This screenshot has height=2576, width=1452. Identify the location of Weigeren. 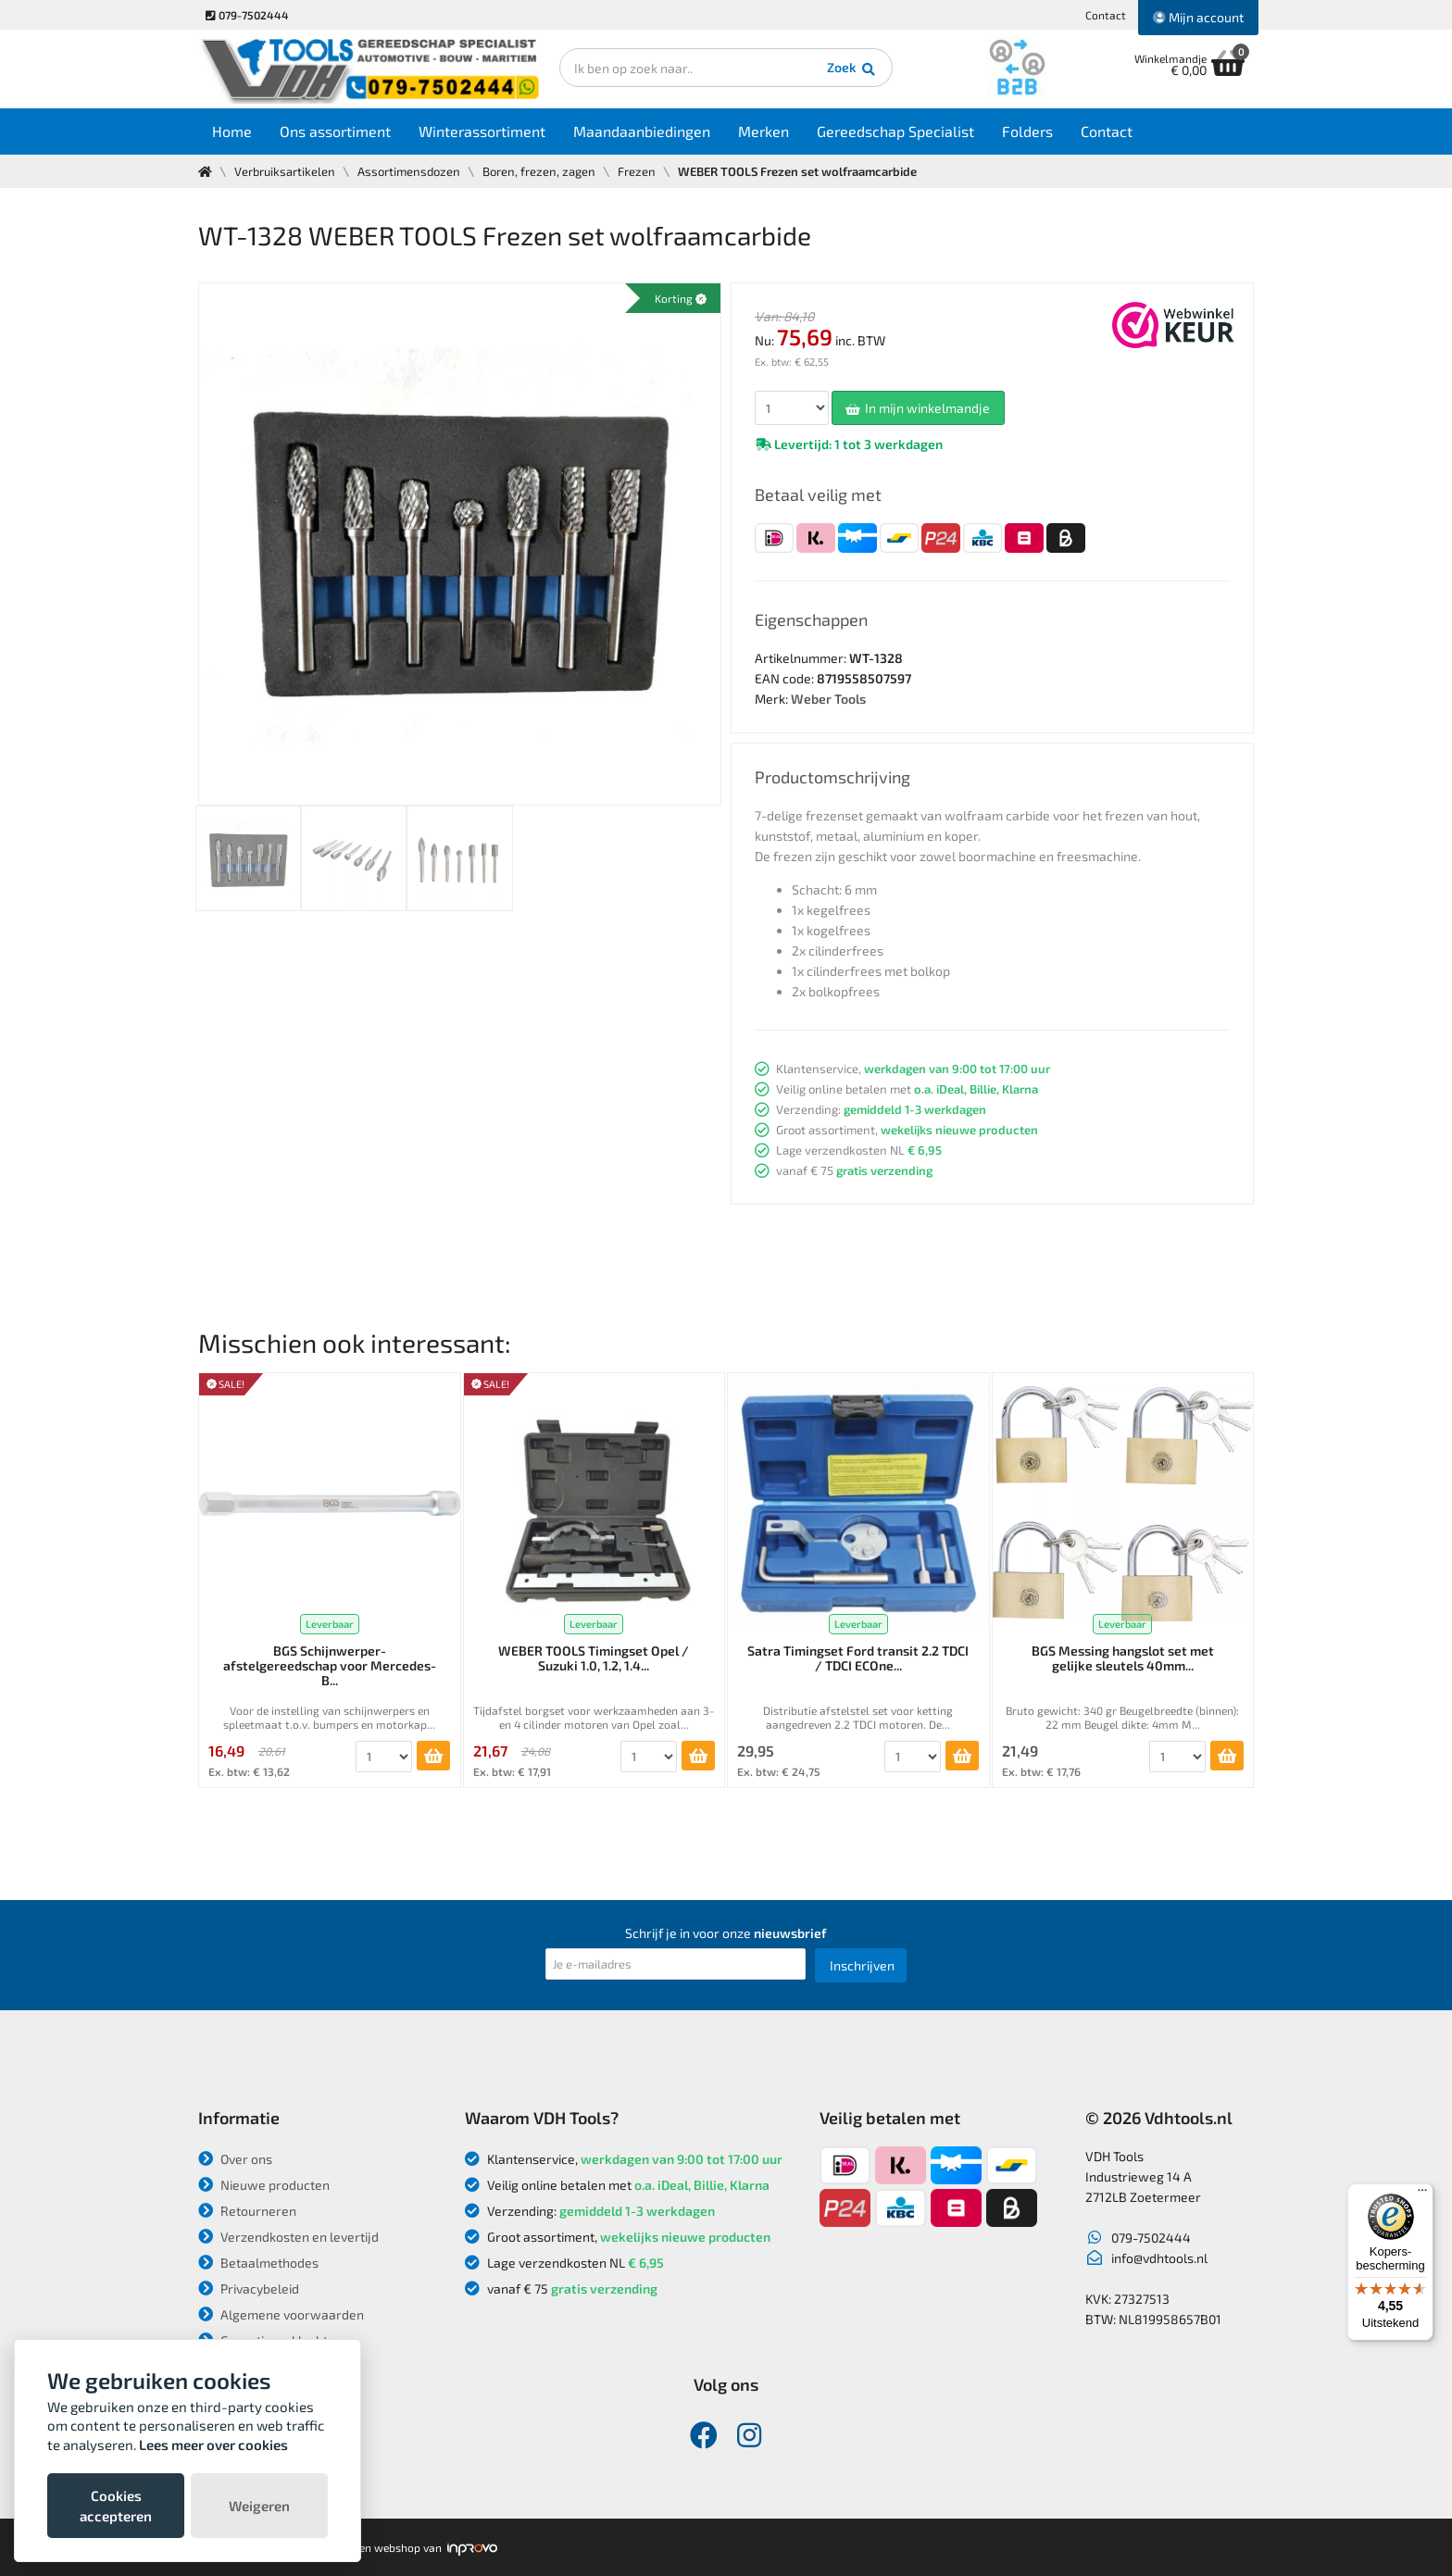
(259, 2505).